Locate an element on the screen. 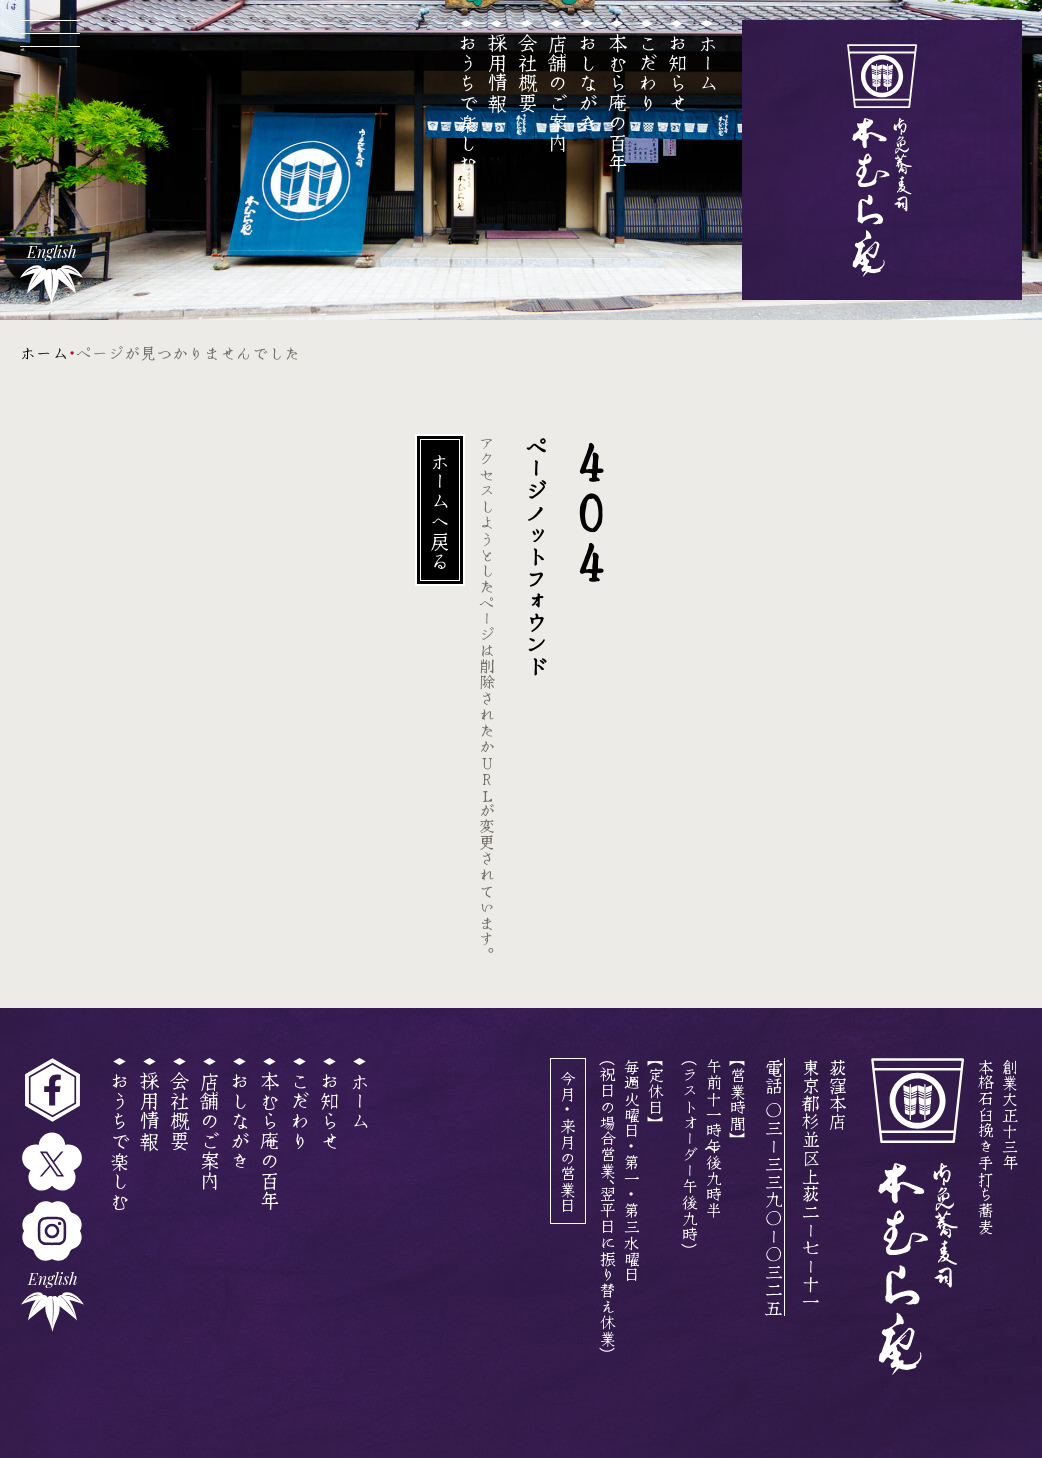  採用情報 is located at coordinates (497, 72).